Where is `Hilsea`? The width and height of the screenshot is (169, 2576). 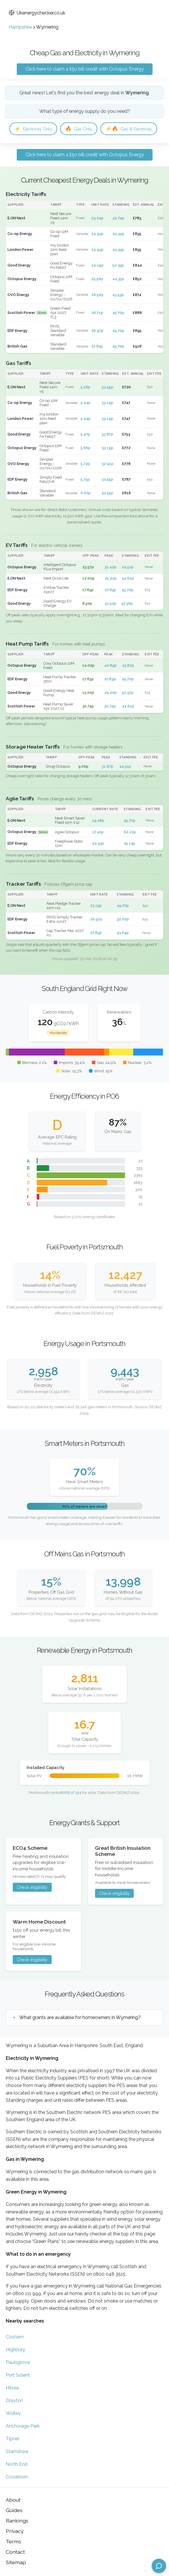 Hilsea is located at coordinates (12, 2388).